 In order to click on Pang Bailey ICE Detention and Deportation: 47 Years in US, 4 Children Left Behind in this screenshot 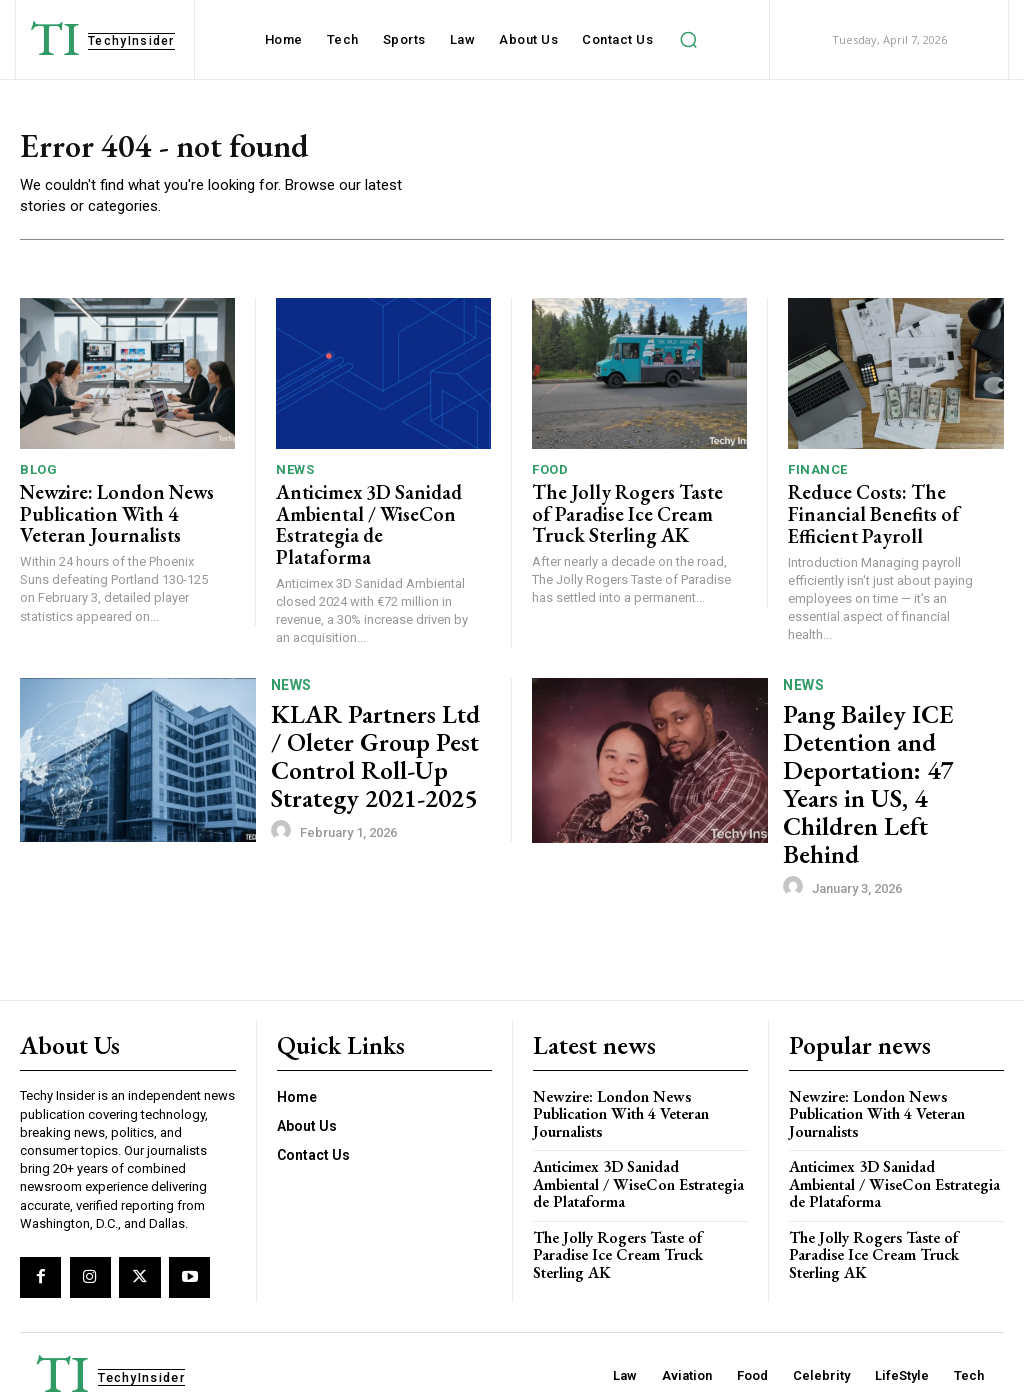, I will do `click(887, 748)`.